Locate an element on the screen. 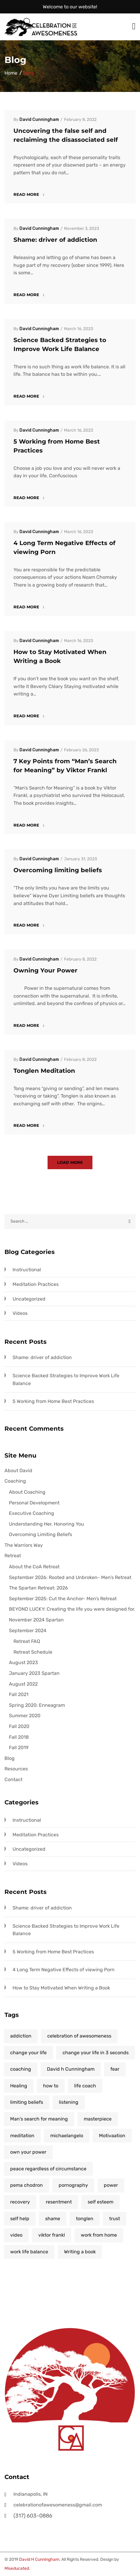 The height and width of the screenshot is (2576, 140). Miseducated is located at coordinates (16, 2568).